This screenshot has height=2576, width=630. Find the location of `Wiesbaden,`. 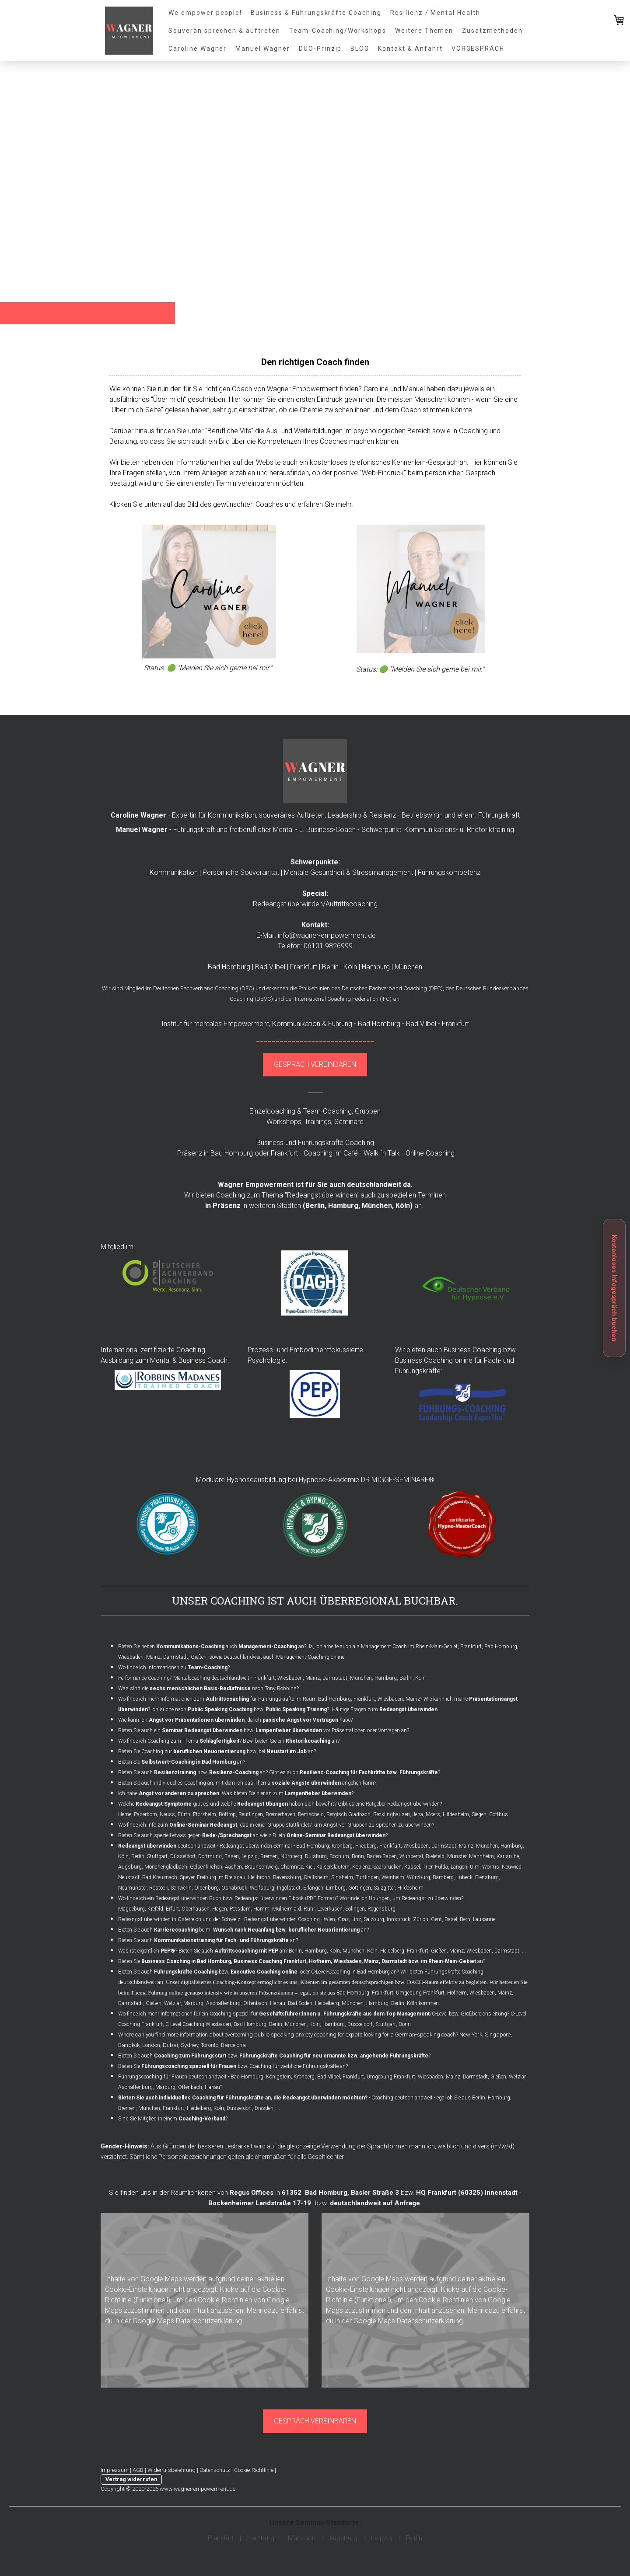

Wiesbaden, is located at coordinates (416, 1846).